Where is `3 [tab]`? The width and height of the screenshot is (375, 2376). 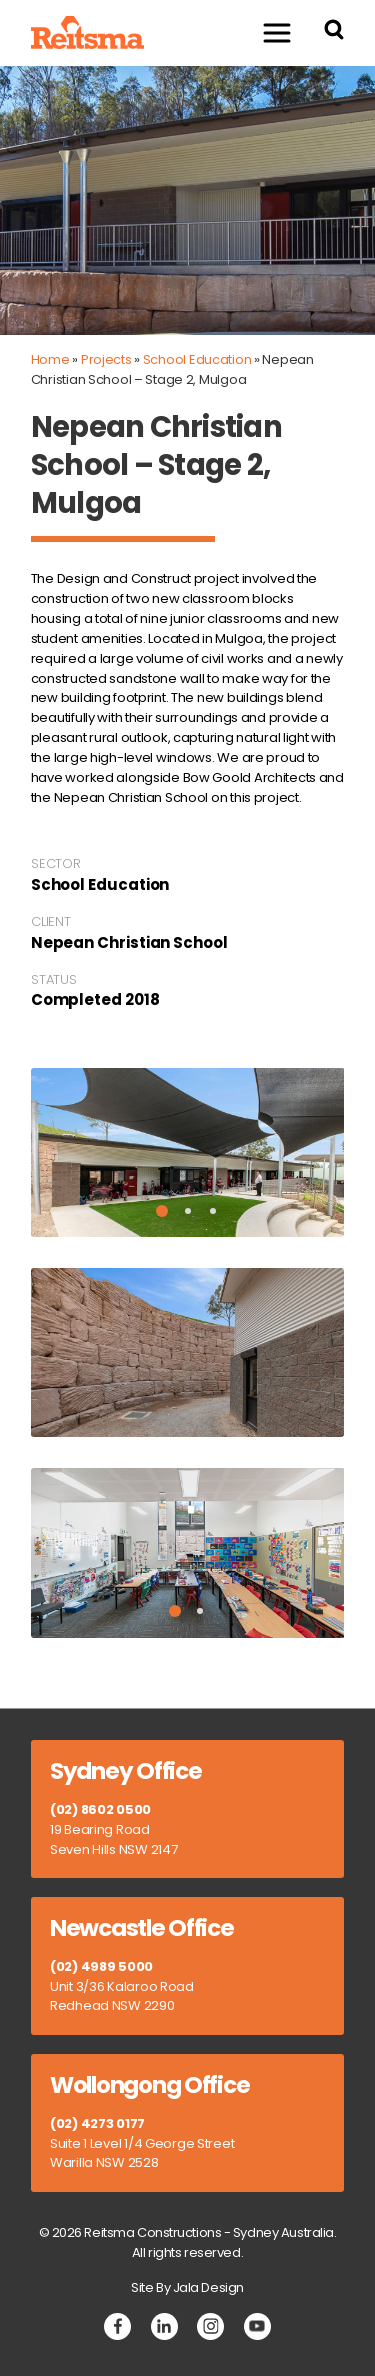 3 [tab] is located at coordinates (213, 1211).